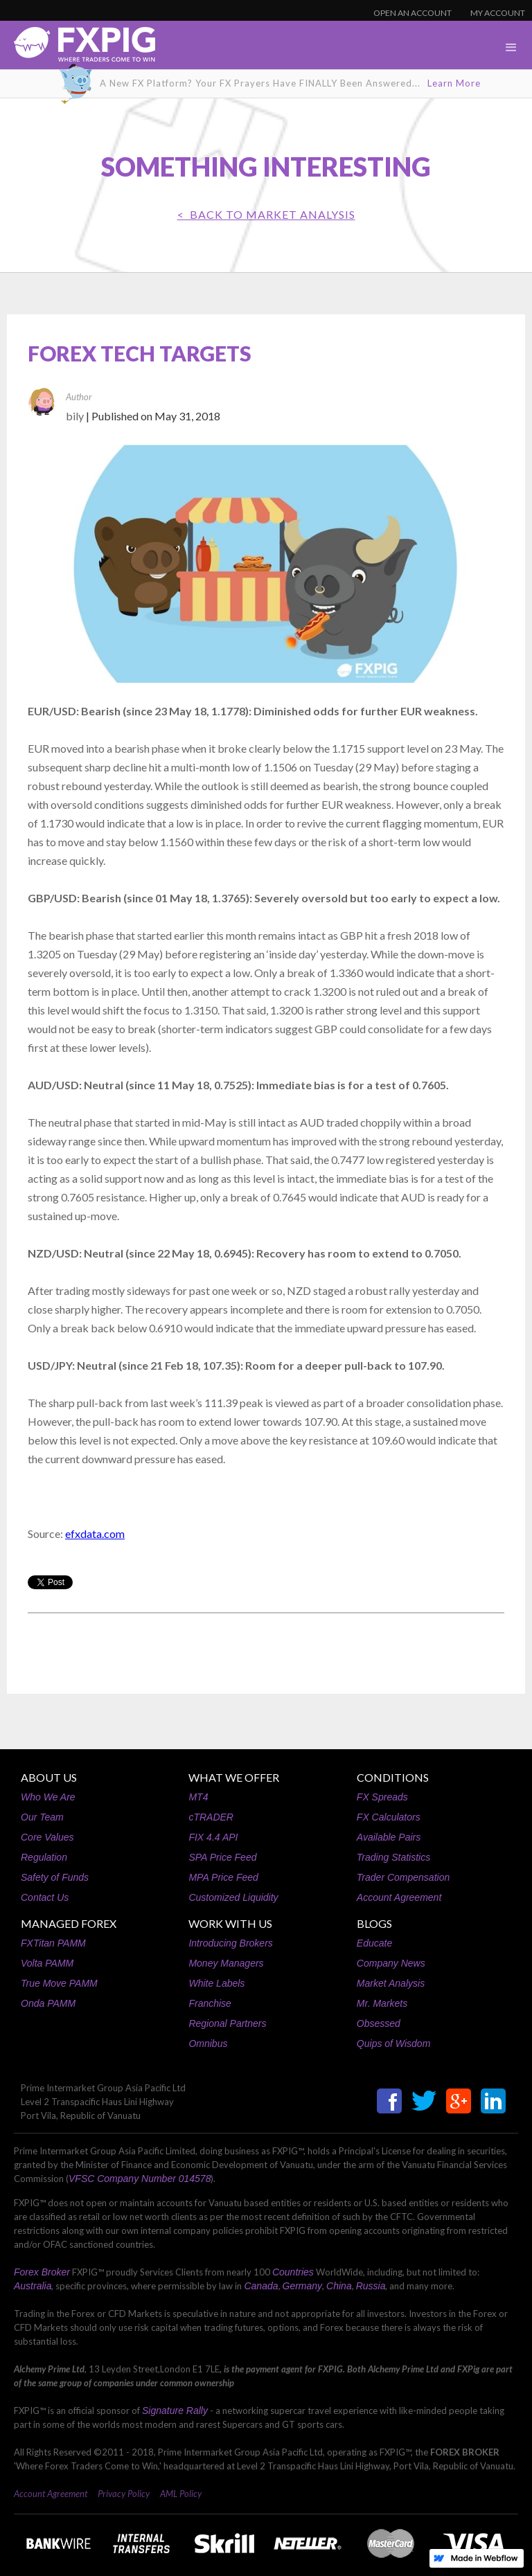  Describe the element at coordinates (230, 1923) in the screenshot. I see `WORK WITH US` at that location.